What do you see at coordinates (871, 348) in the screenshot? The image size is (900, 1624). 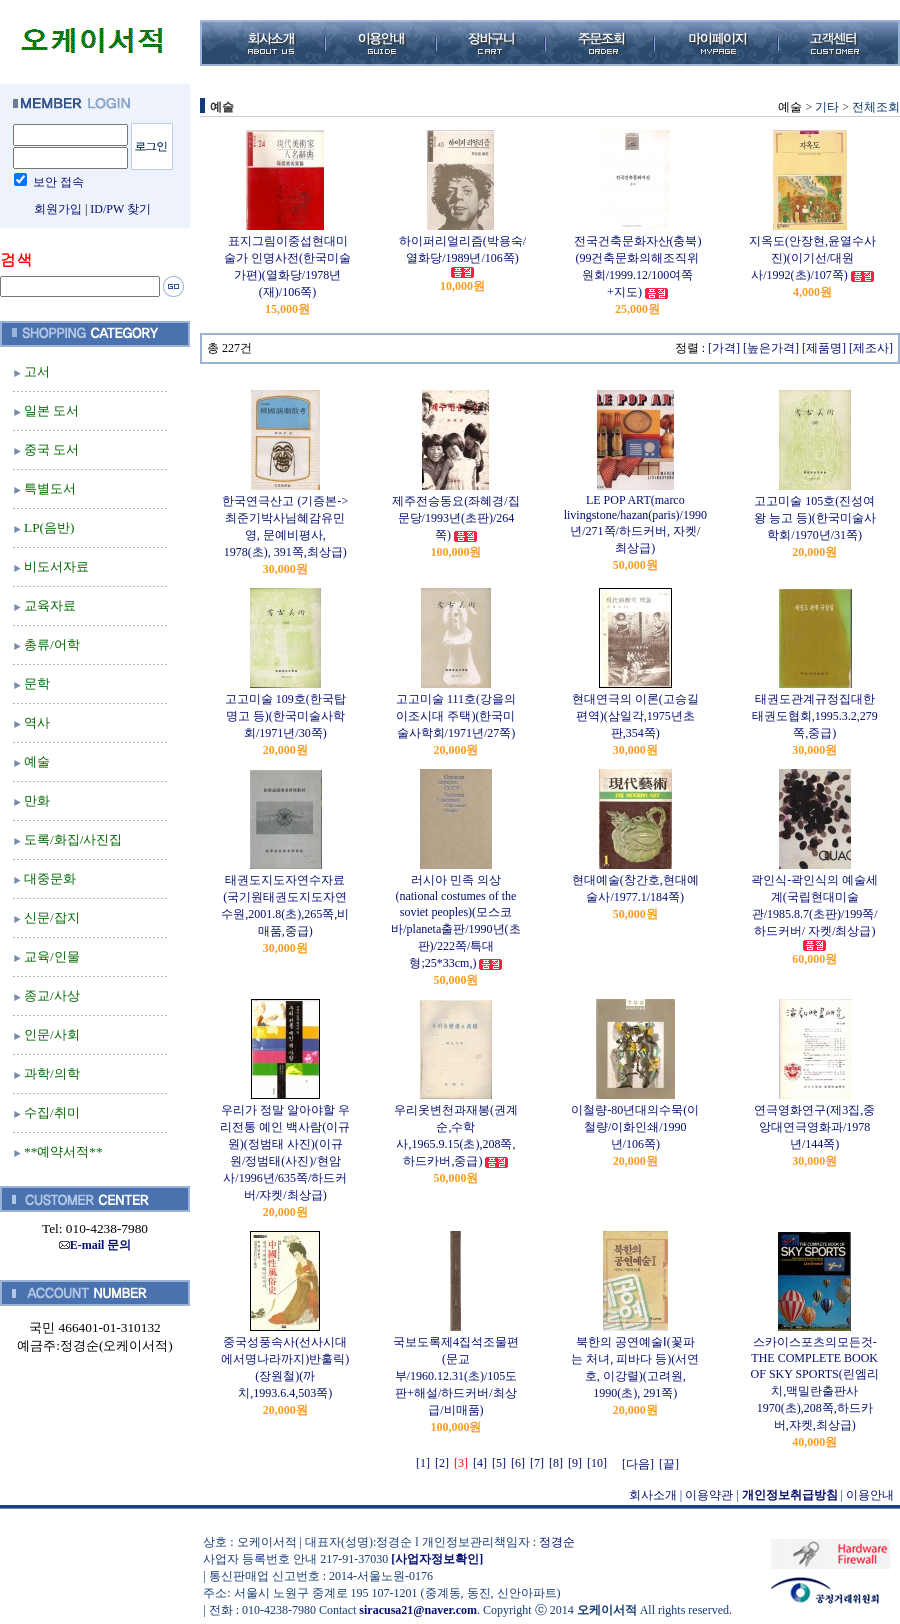 I see `[제조사]` at bounding box center [871, 348].